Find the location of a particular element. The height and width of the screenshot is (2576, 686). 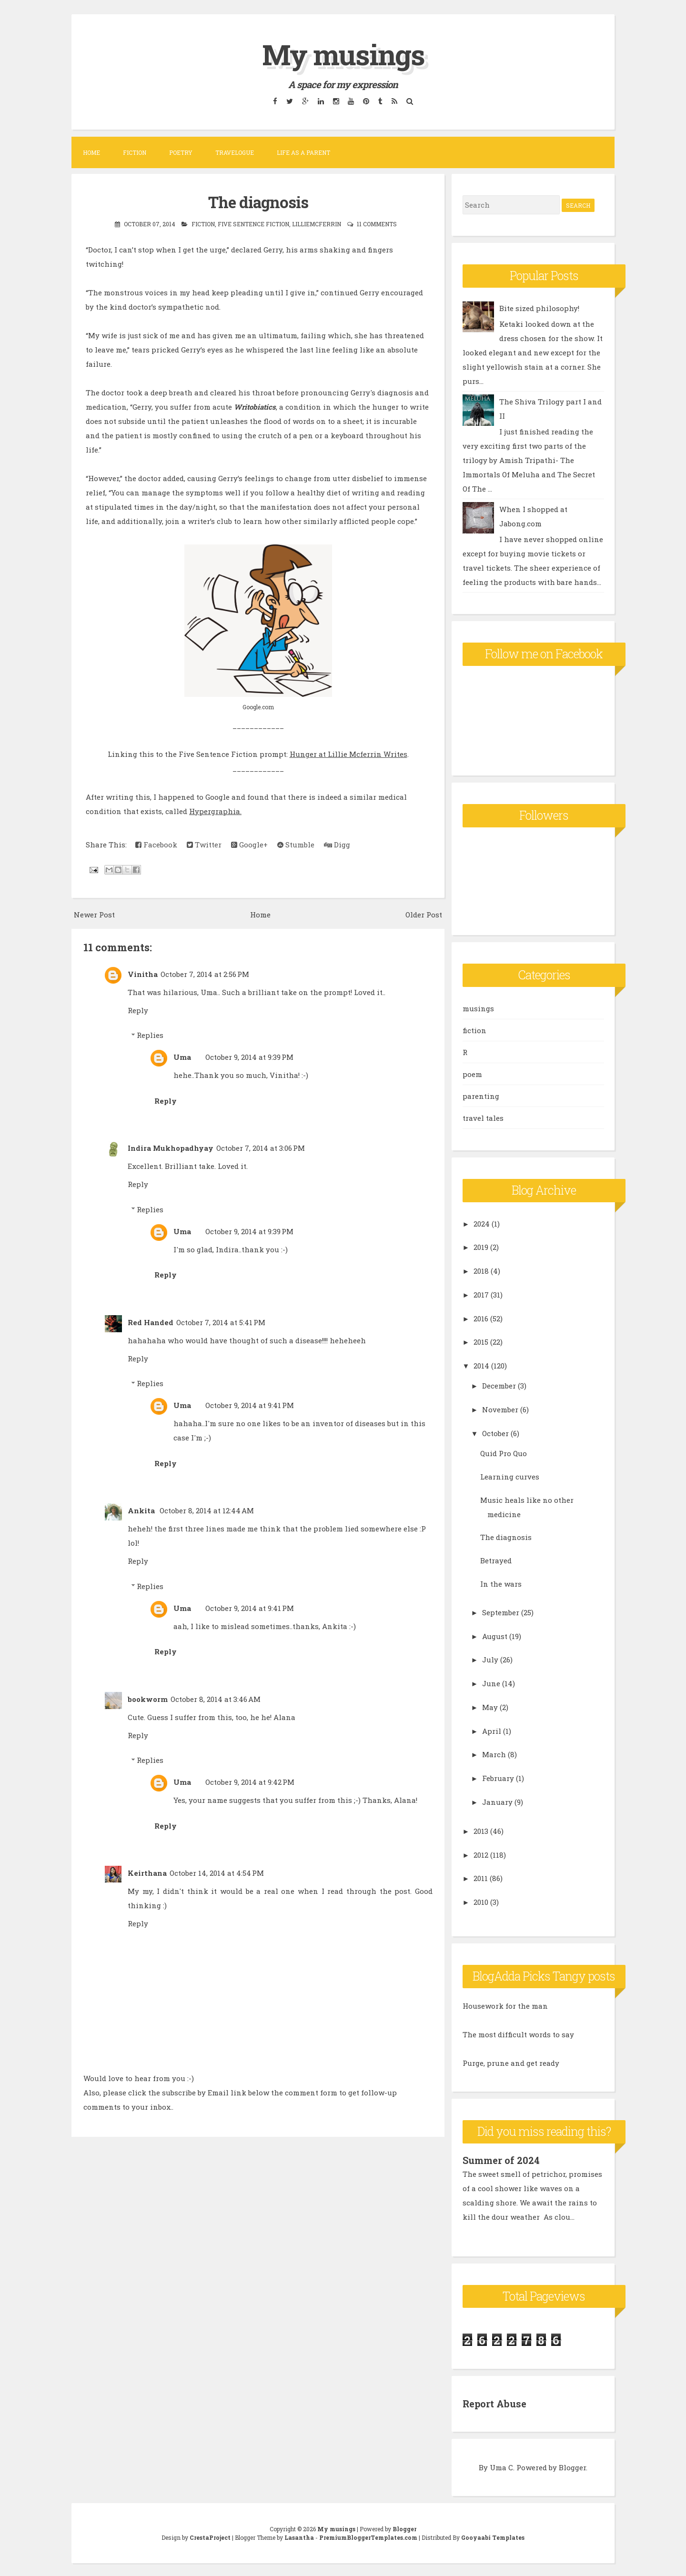

The most difficult words to say is located at coordinates (518, 2034).